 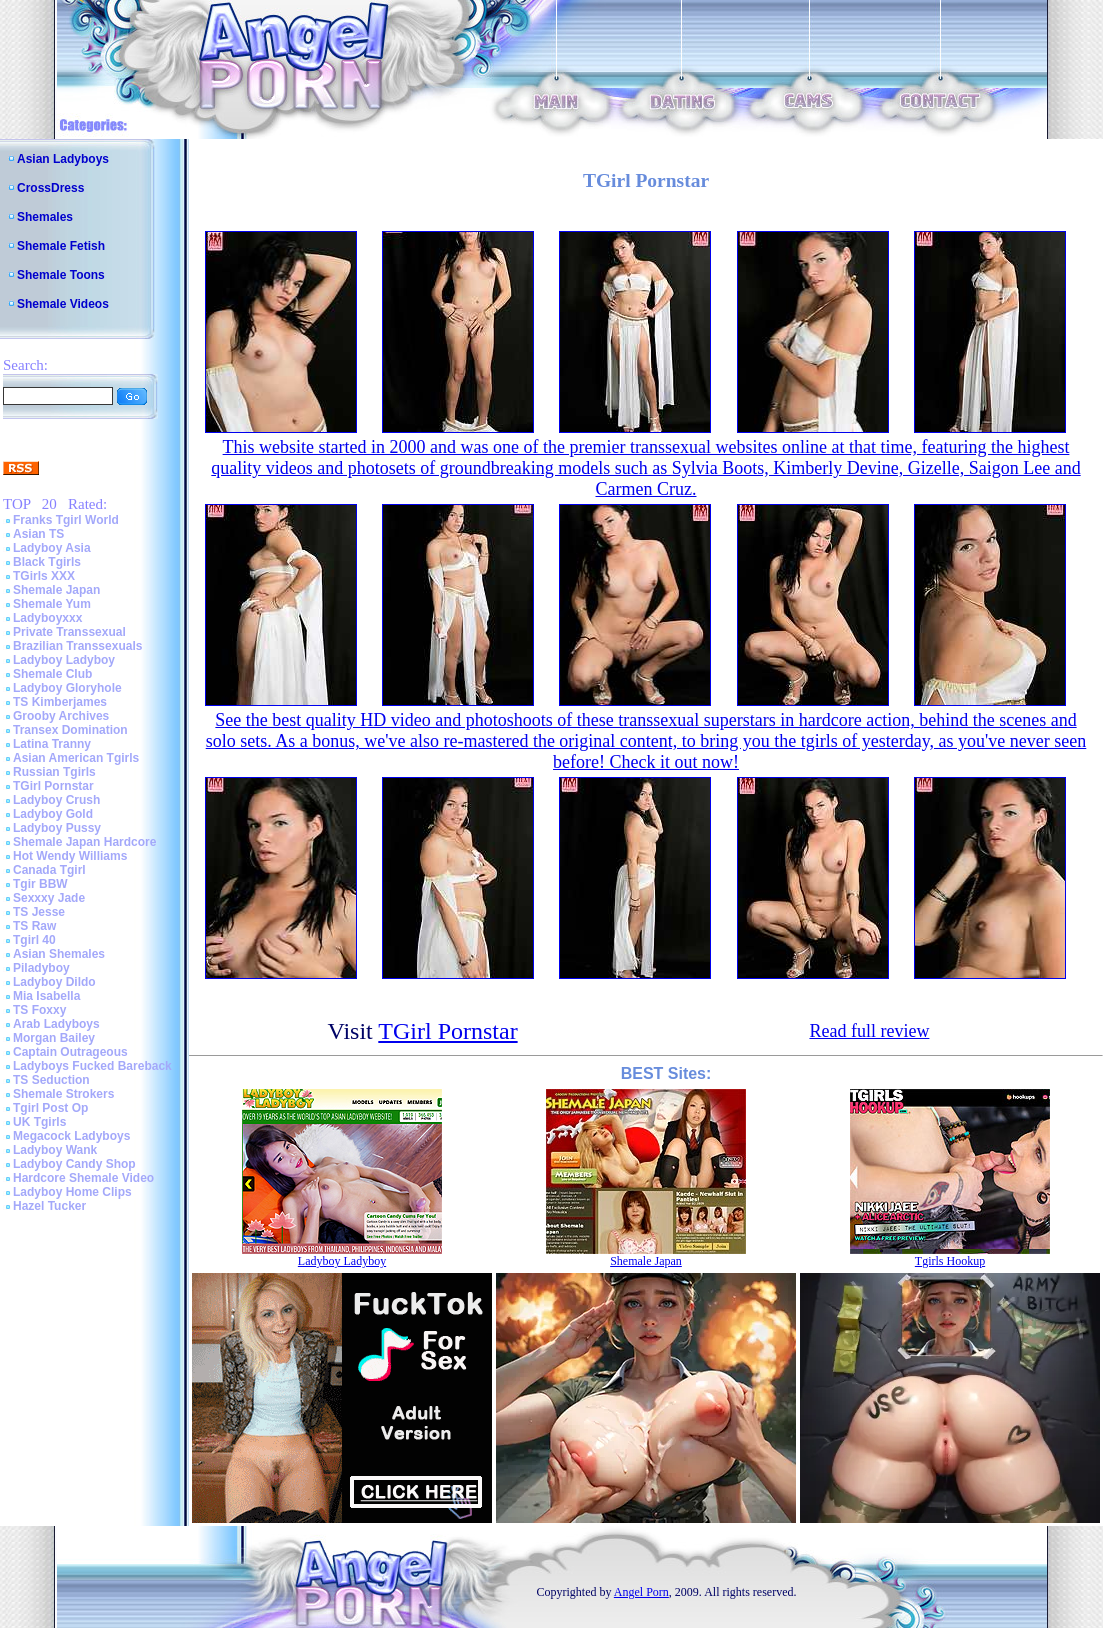 I want to click on Sexxxy Jade, so click(x=49, y=898).